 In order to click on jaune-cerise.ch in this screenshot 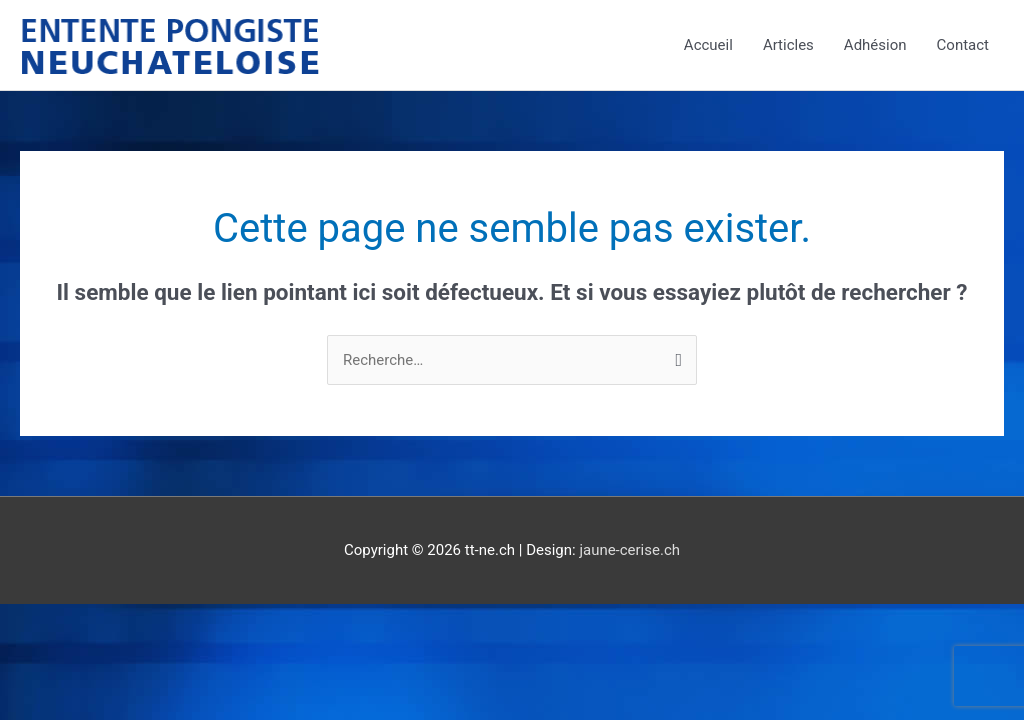, I will do `click(629, 550)`.